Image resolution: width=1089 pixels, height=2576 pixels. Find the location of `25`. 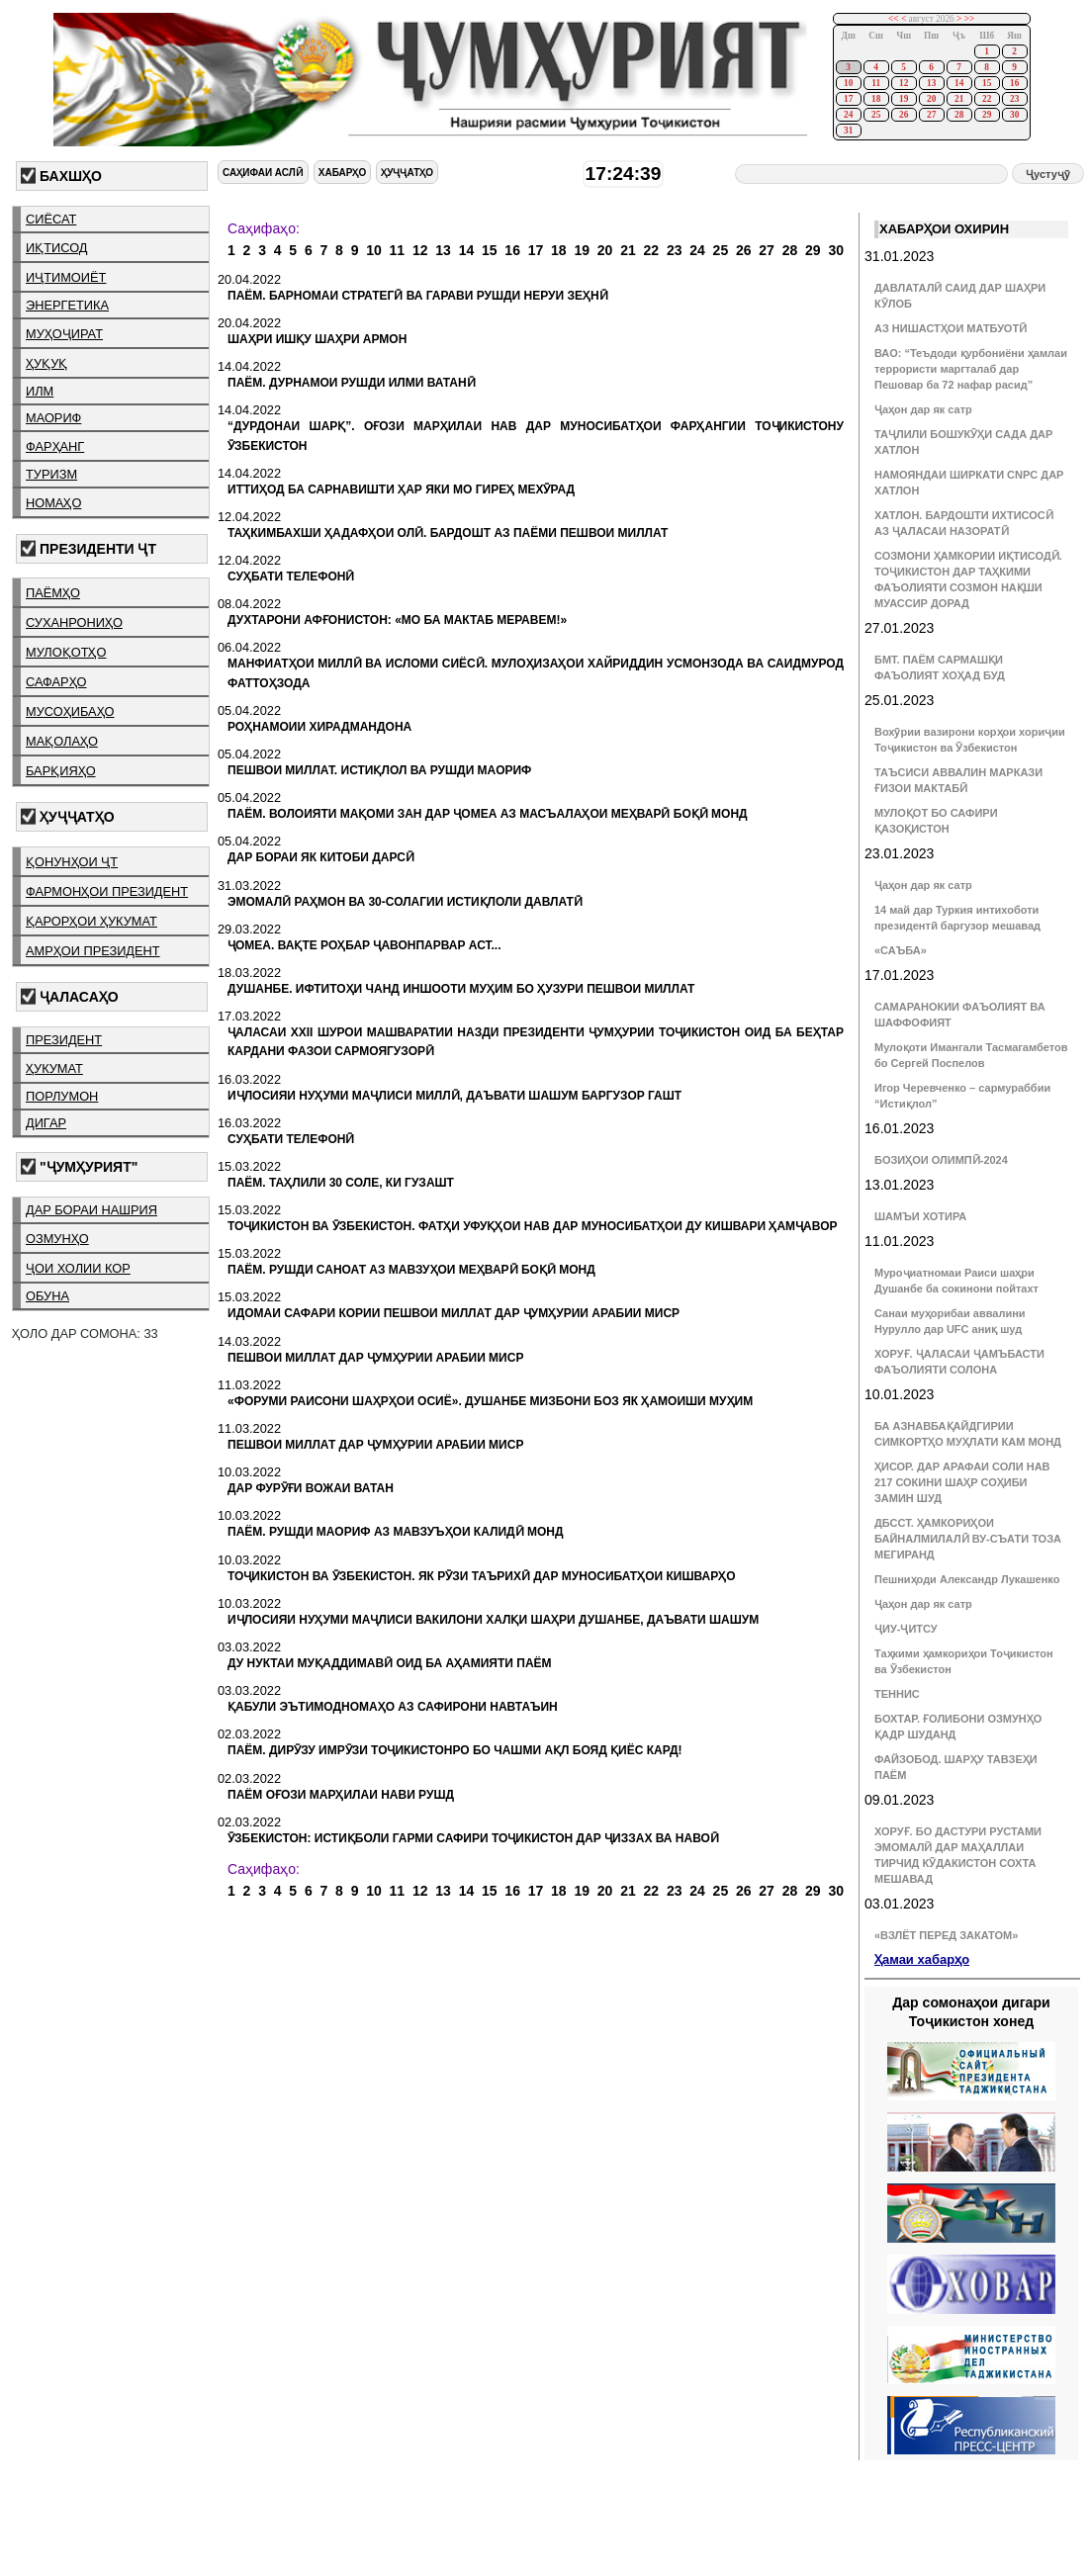

25 is located at coordinates (875, 115).